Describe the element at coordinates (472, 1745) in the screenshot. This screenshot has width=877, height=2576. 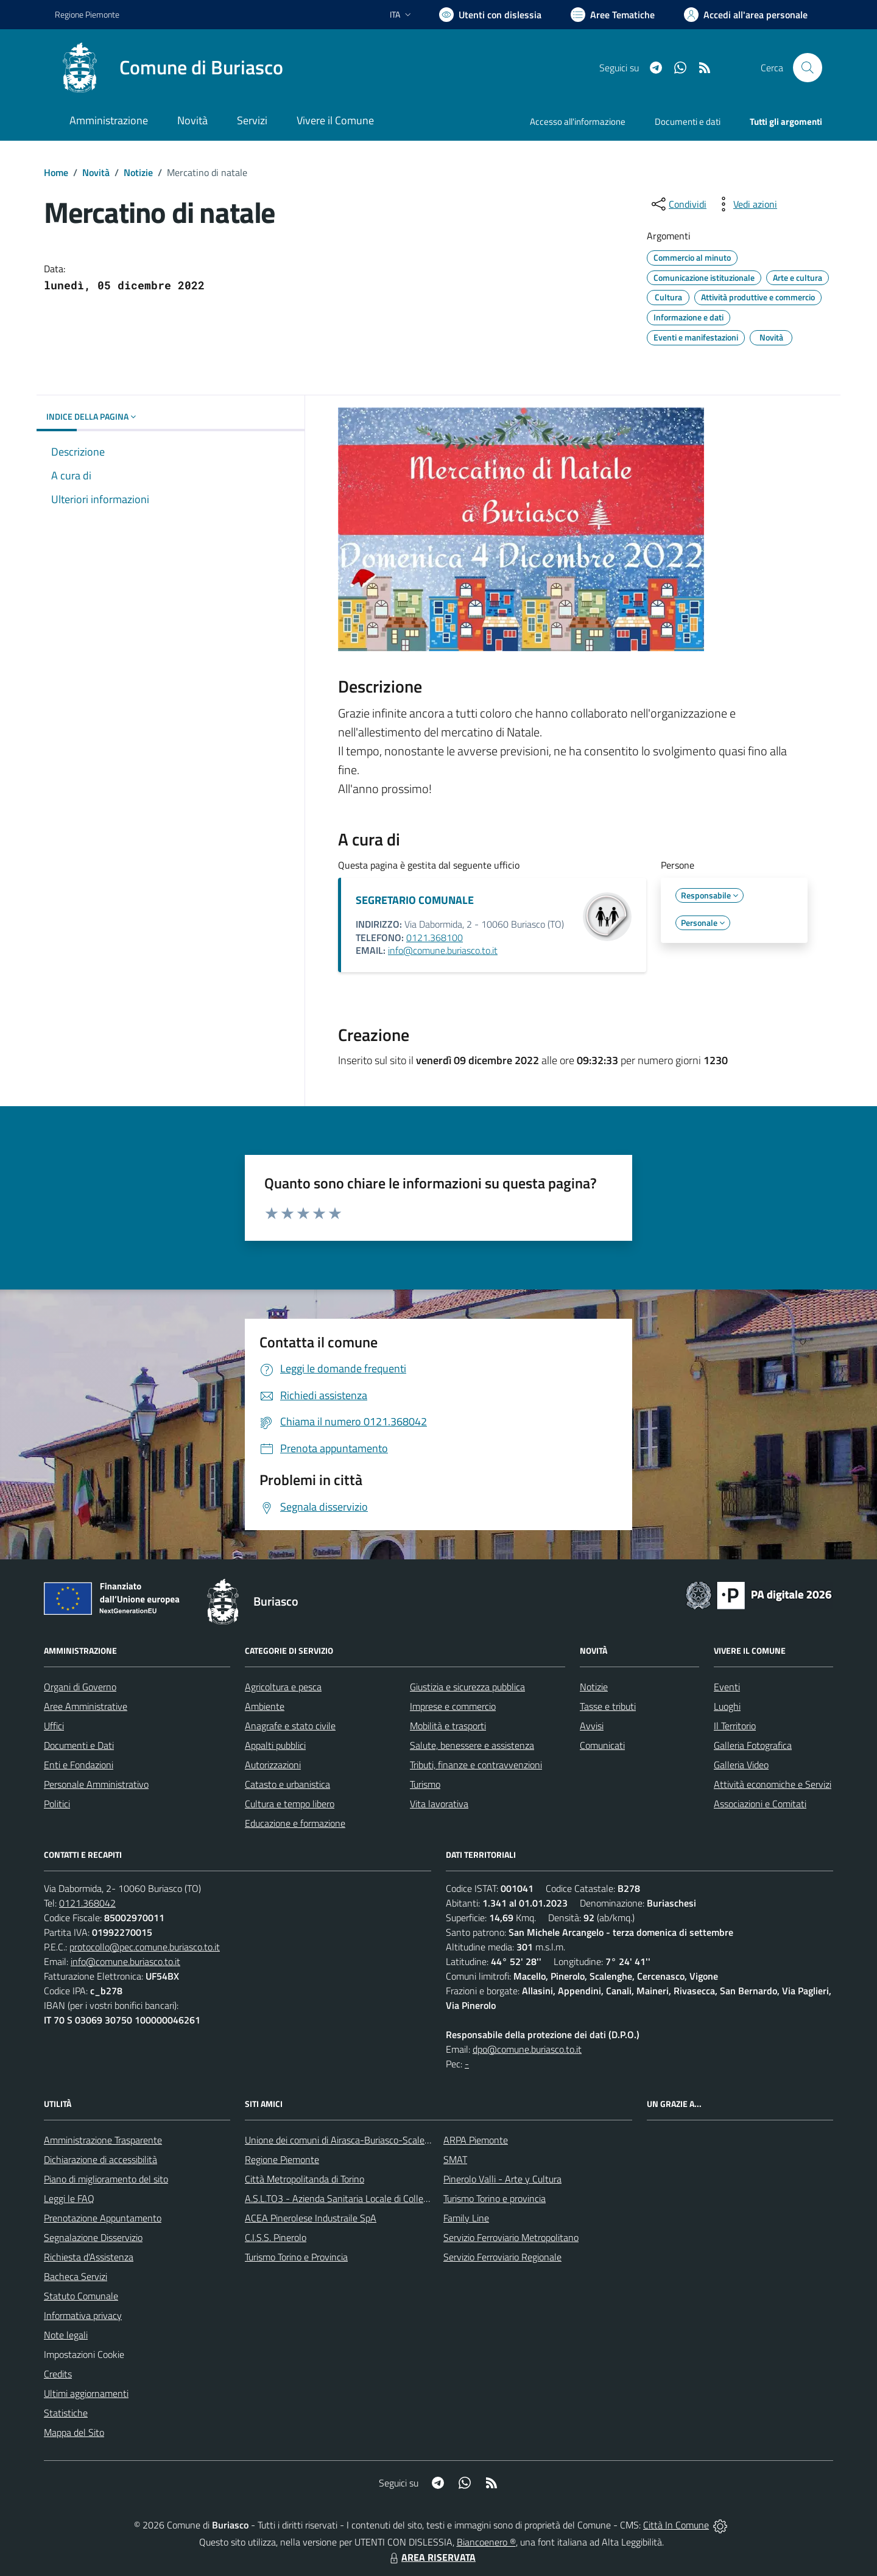
I see `Salute, benessere e assistenza` at that location.